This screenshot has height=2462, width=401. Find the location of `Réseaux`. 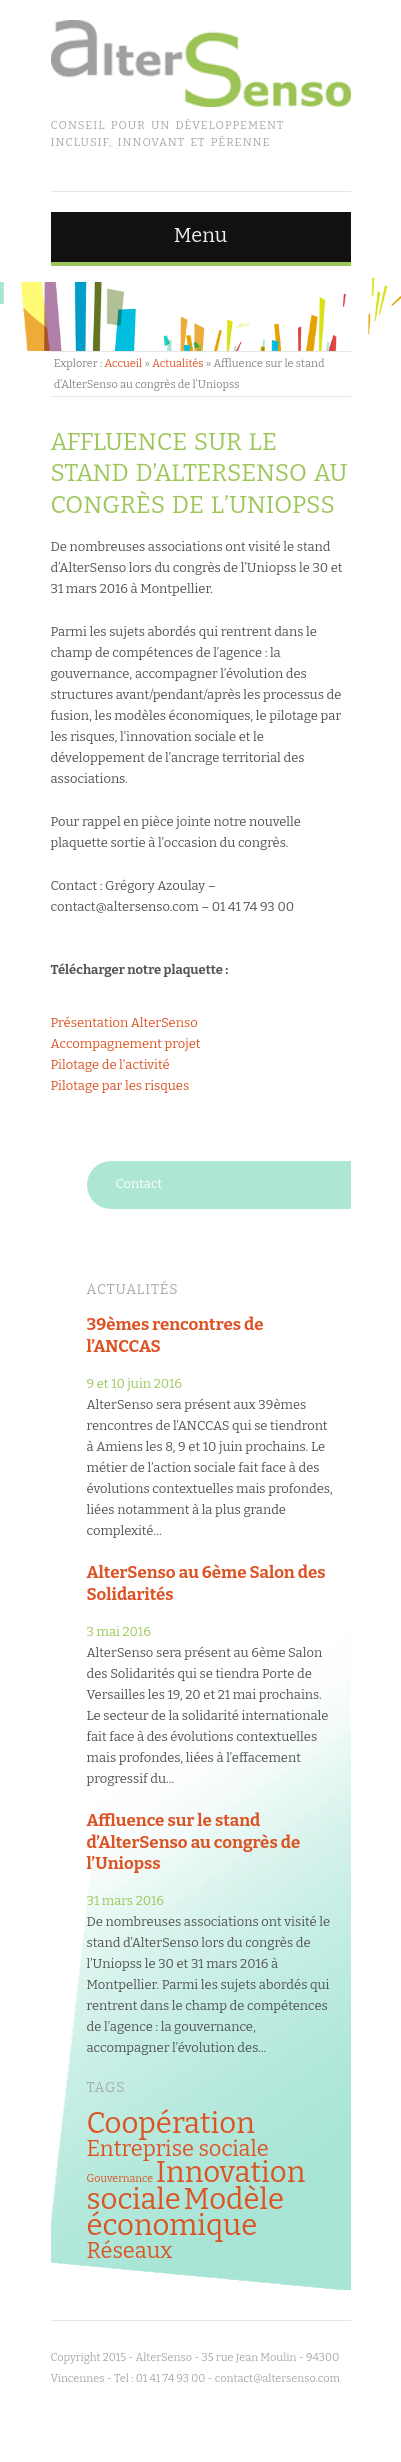

Réseaux is located at coordinates (130, 2251).